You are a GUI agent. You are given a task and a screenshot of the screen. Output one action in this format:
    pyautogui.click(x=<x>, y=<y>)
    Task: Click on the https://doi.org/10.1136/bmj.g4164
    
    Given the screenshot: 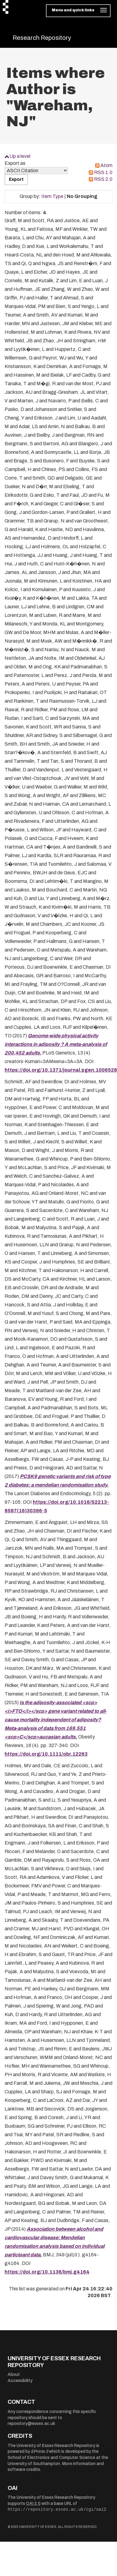 What is the action you would take?
    pyautogui.click(x=47, y=2271)
    